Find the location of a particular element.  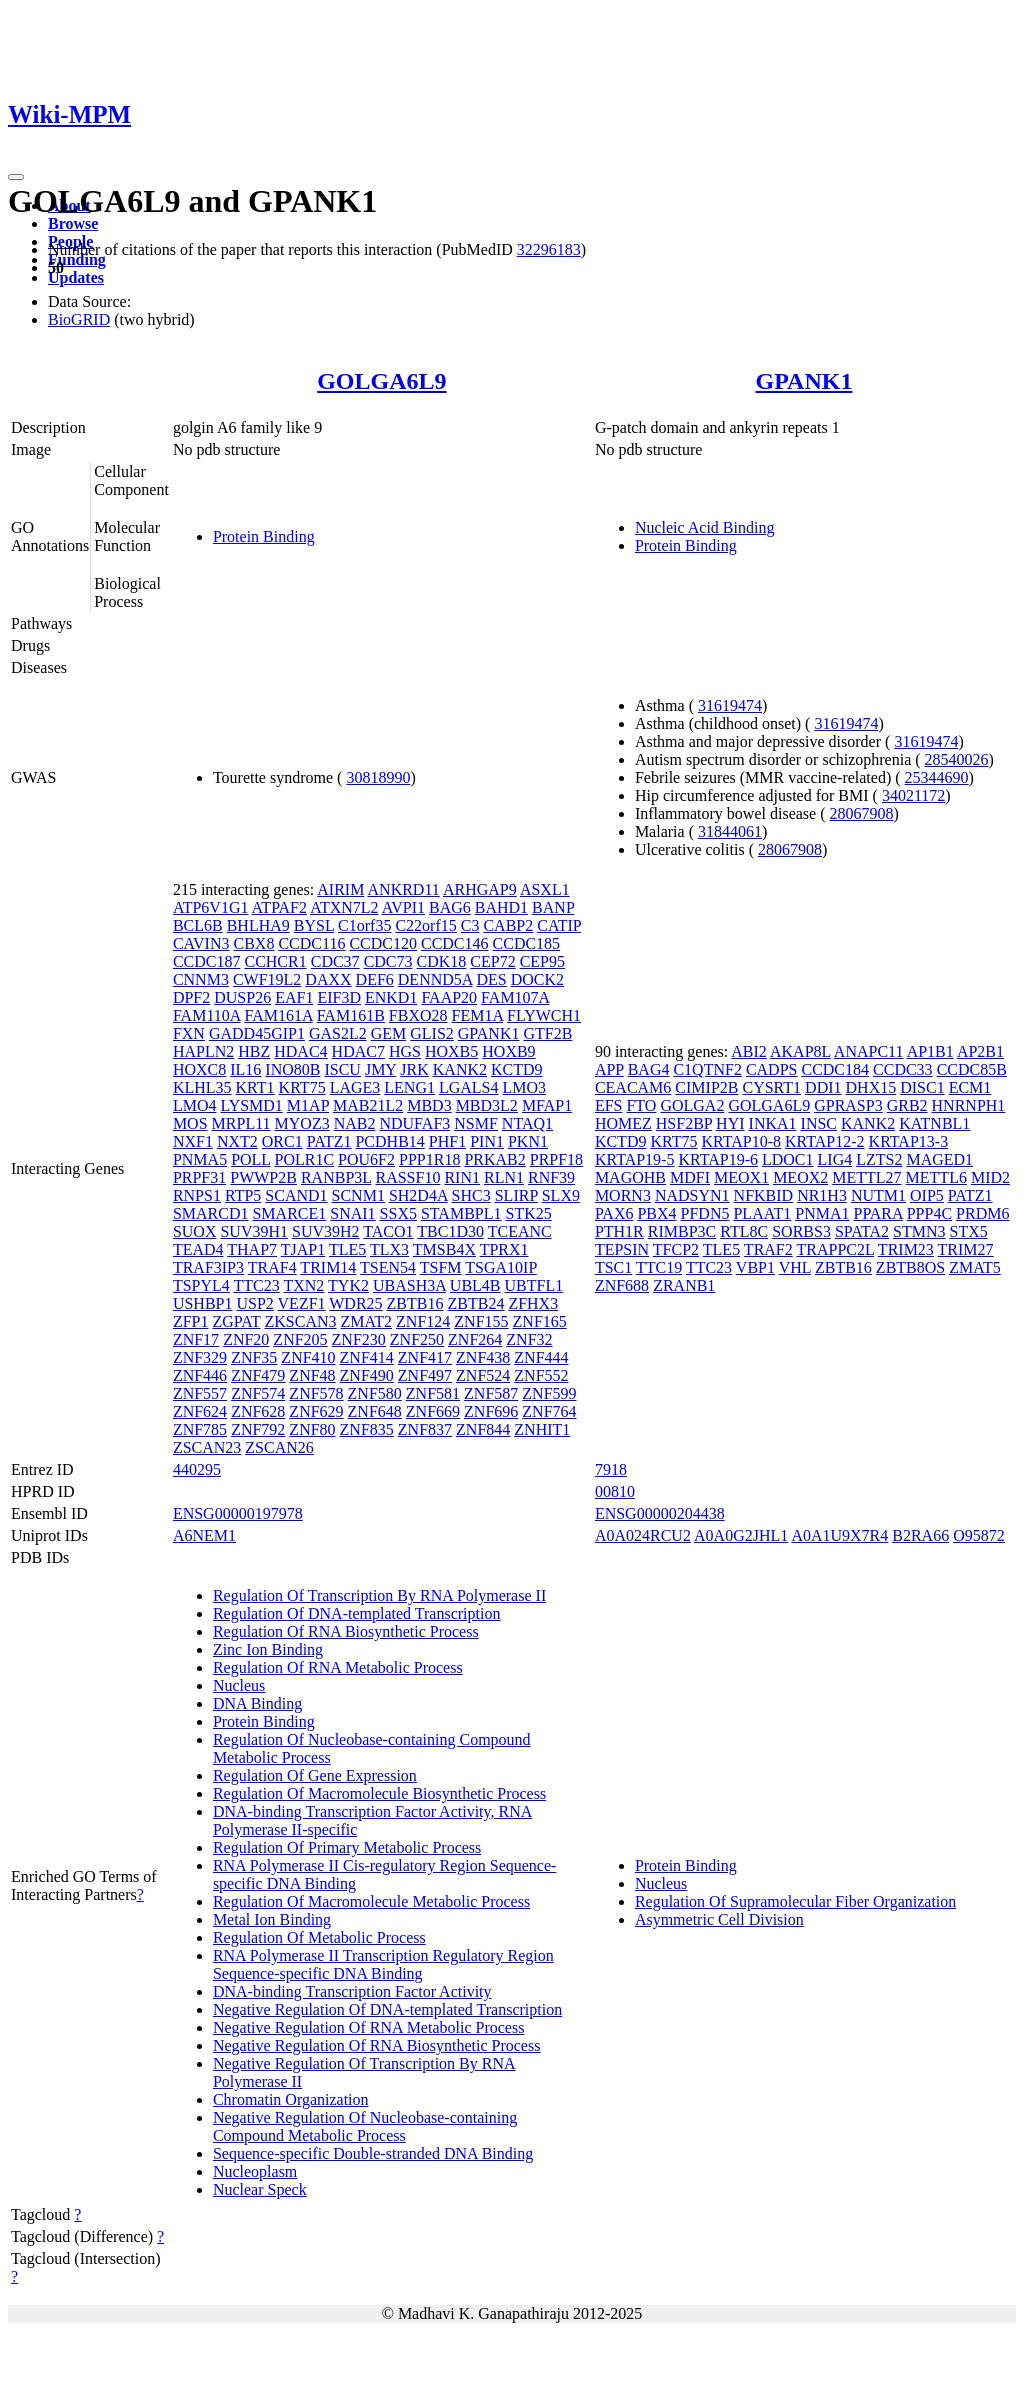

DISC1 is located at coordinates (922, 1087).